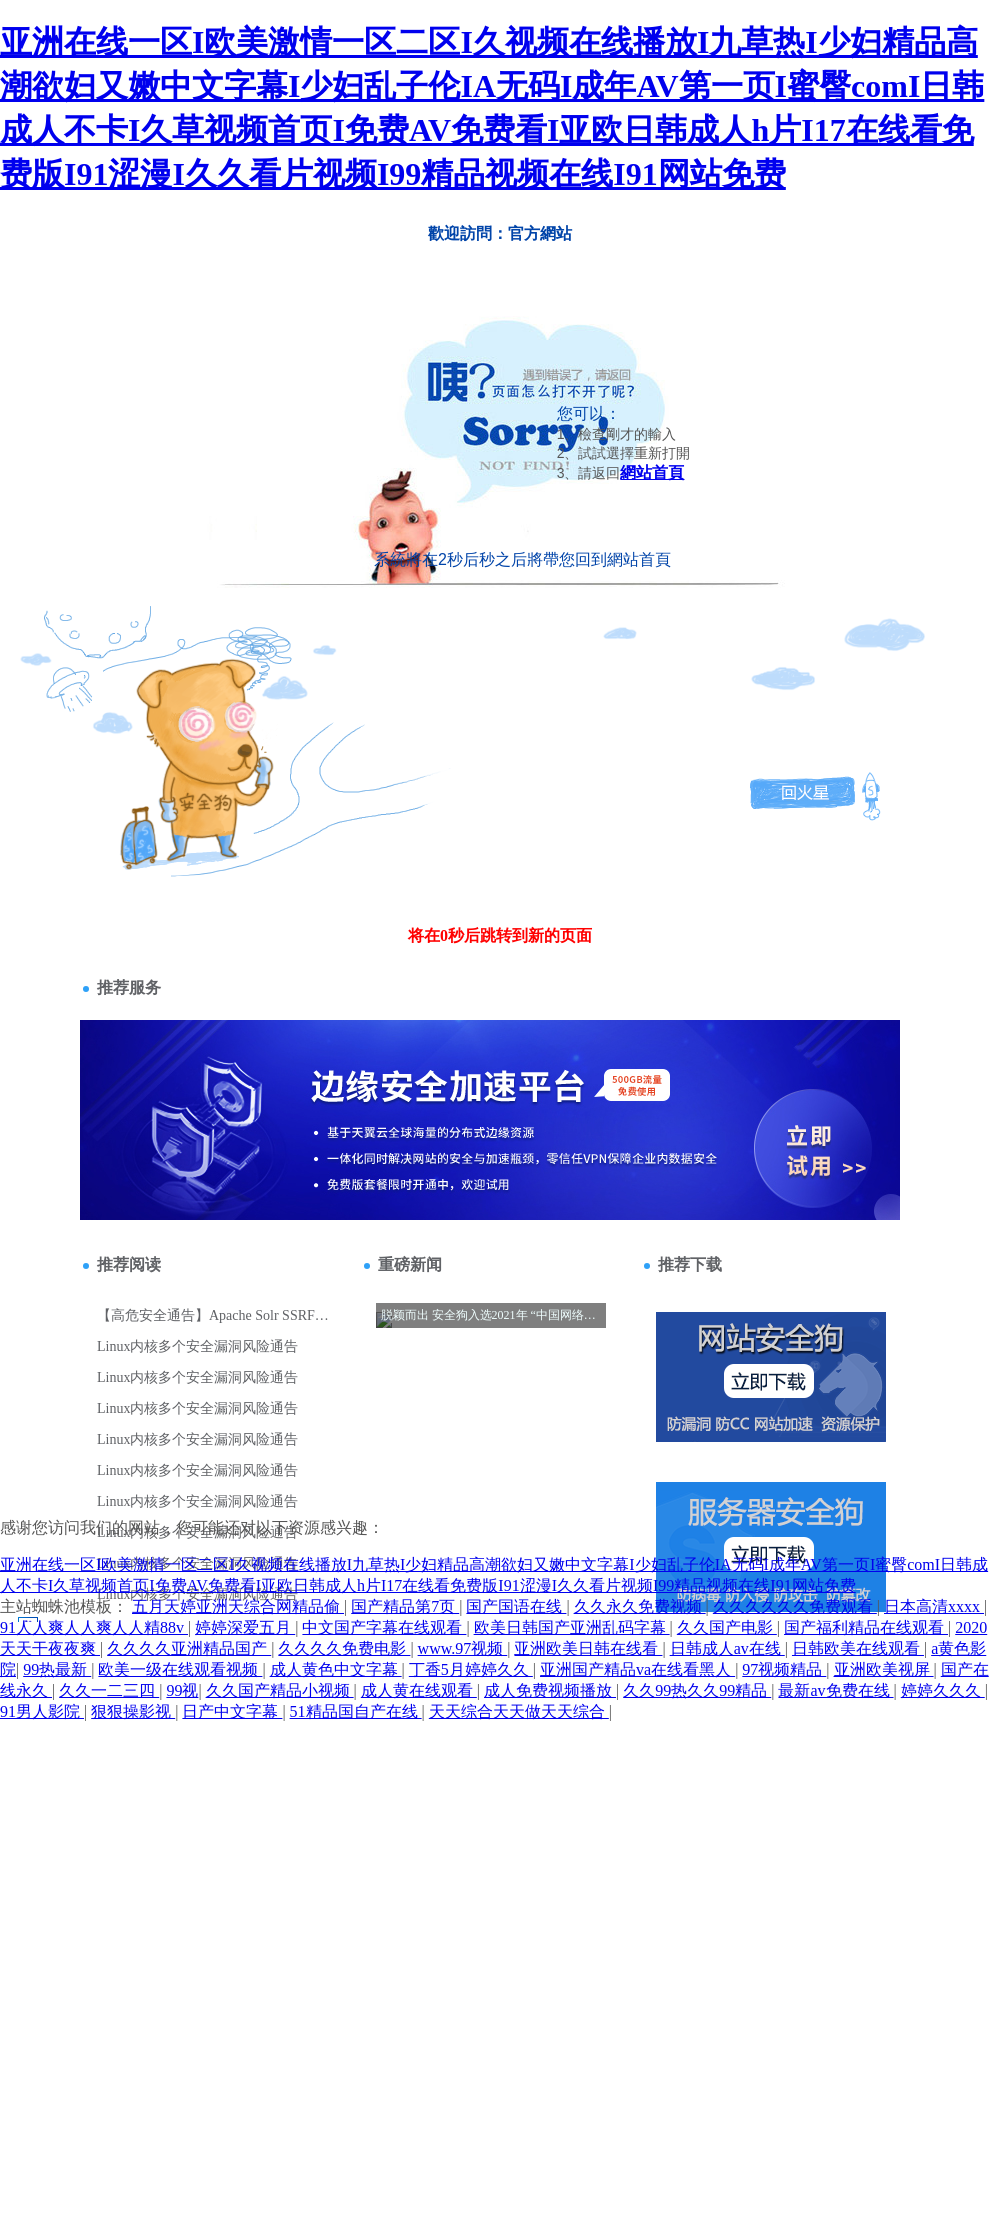 This screenshot has height=2218, width=1000. What do you see at coordinates (180, 1669) in the screenshot?
I see `欧美一级在线观看视频` at bounding box center [180, 1669].